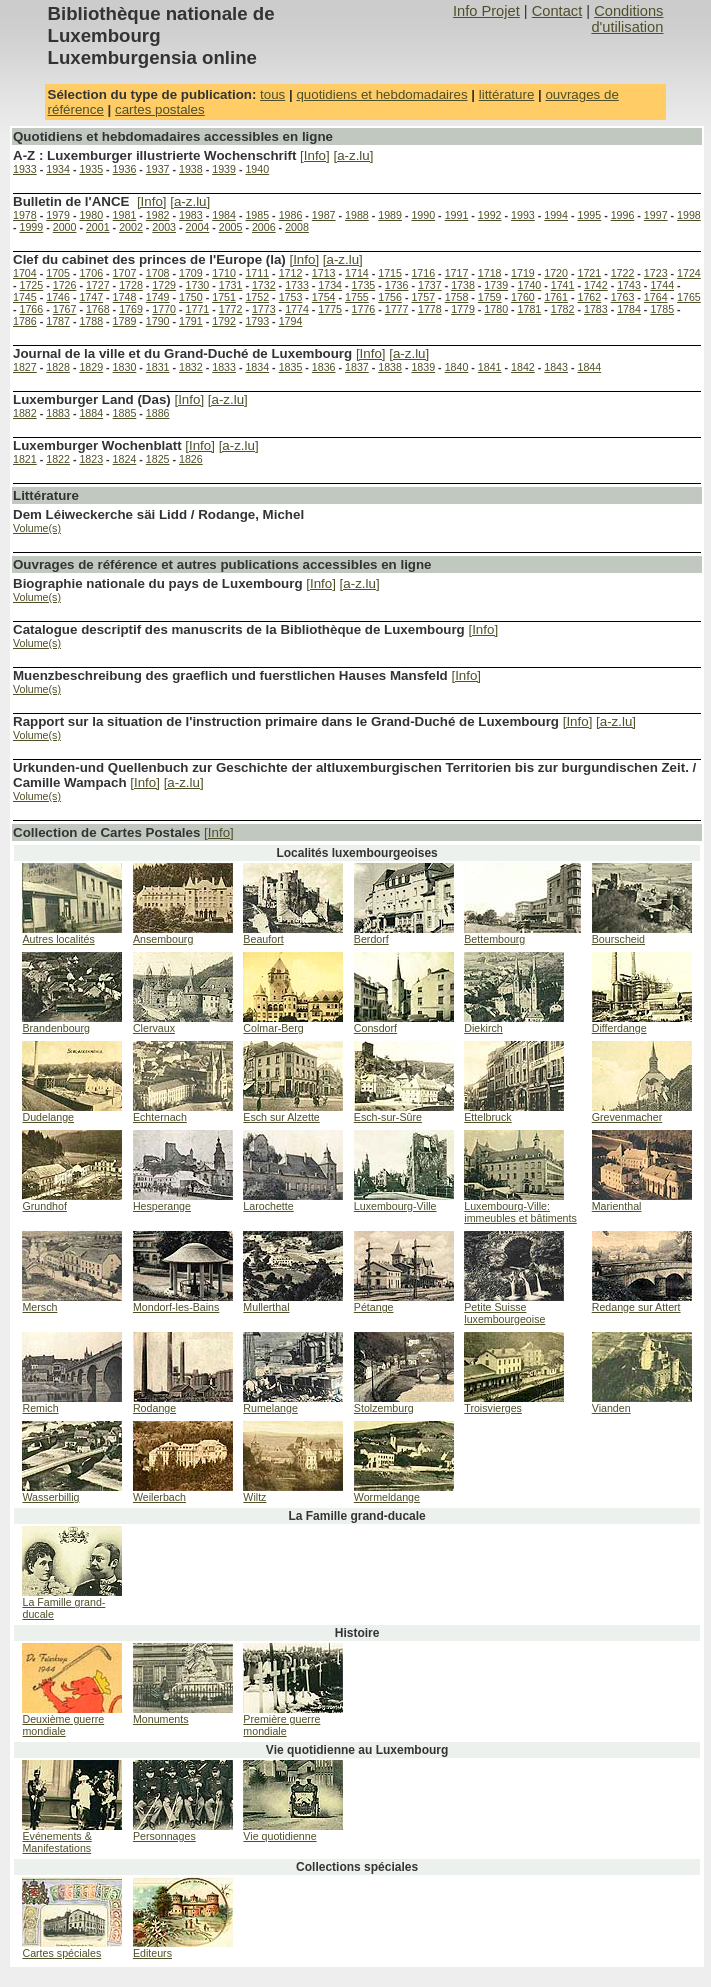  What do you see at coordinates (457, 215) in the screenshot?
I see `1991` at bounding box center [457, 215].